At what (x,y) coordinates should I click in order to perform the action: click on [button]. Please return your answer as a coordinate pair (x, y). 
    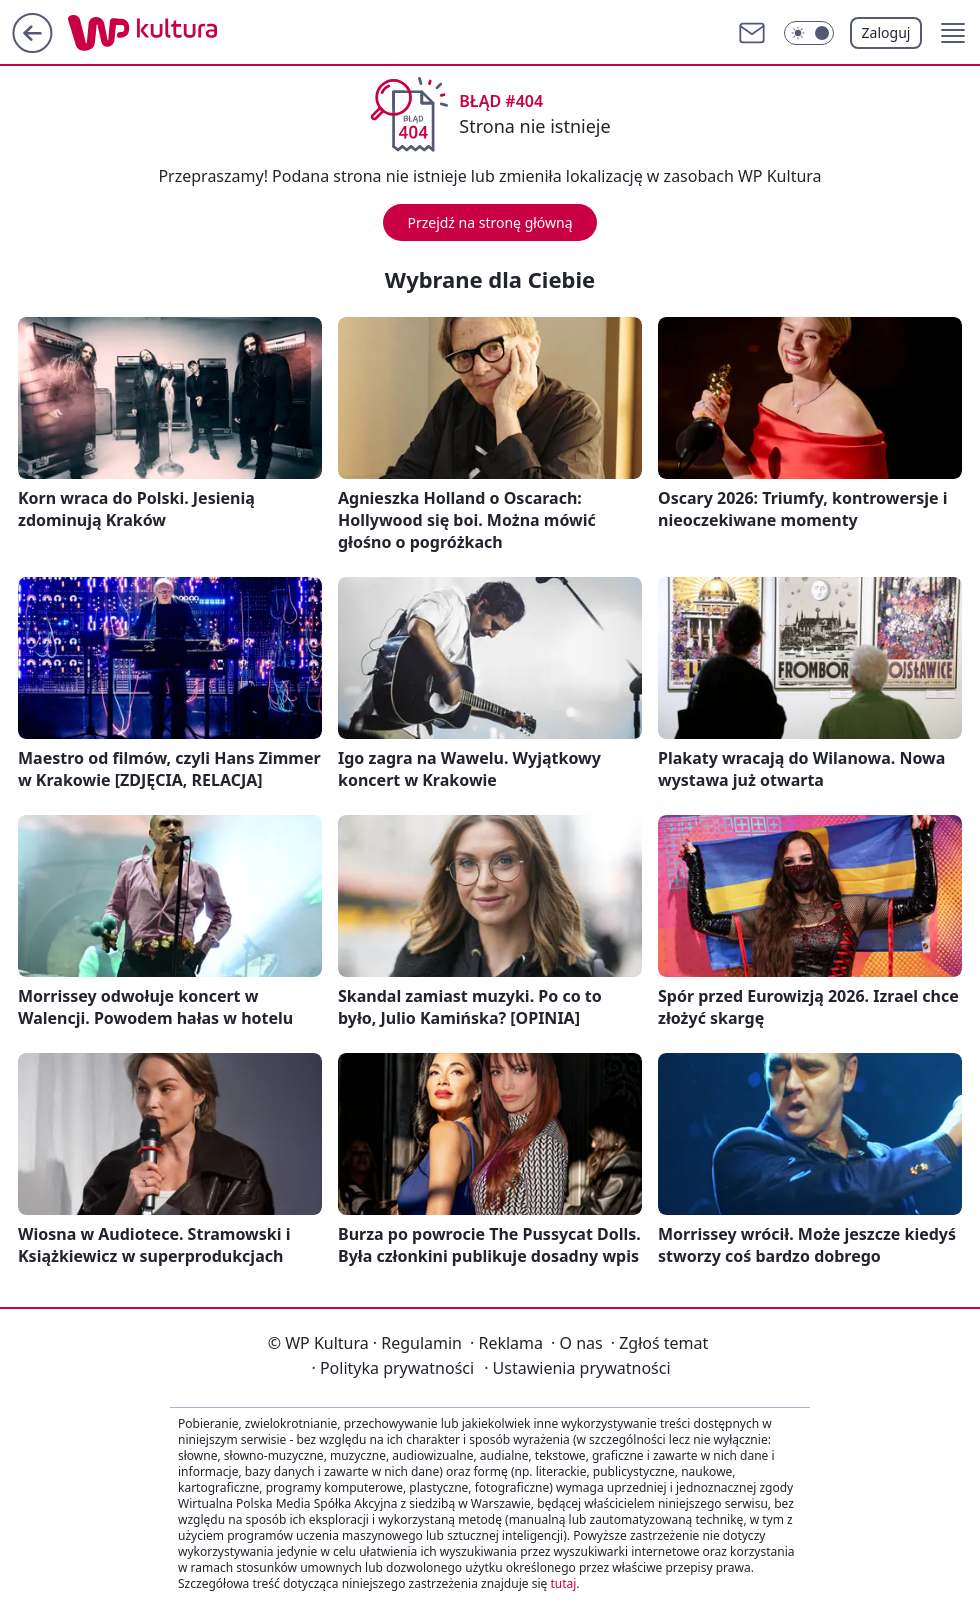
    Looking at the image, I should click on (953, 33).